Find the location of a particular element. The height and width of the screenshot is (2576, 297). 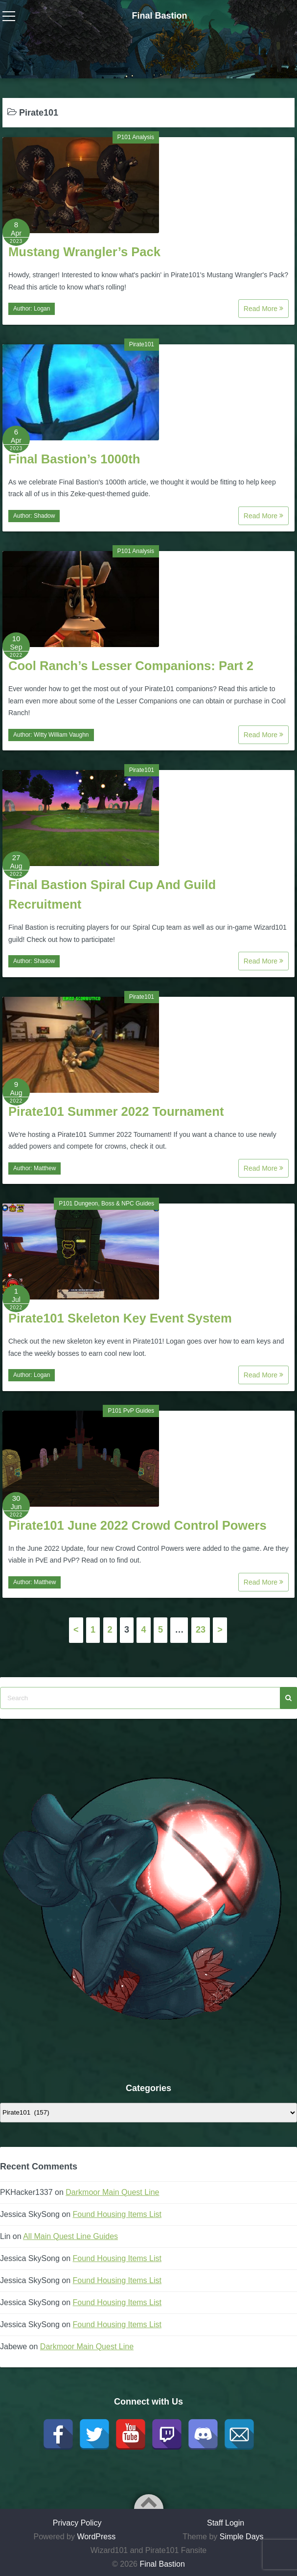

WordPress is located at coordinates (96, 2536).